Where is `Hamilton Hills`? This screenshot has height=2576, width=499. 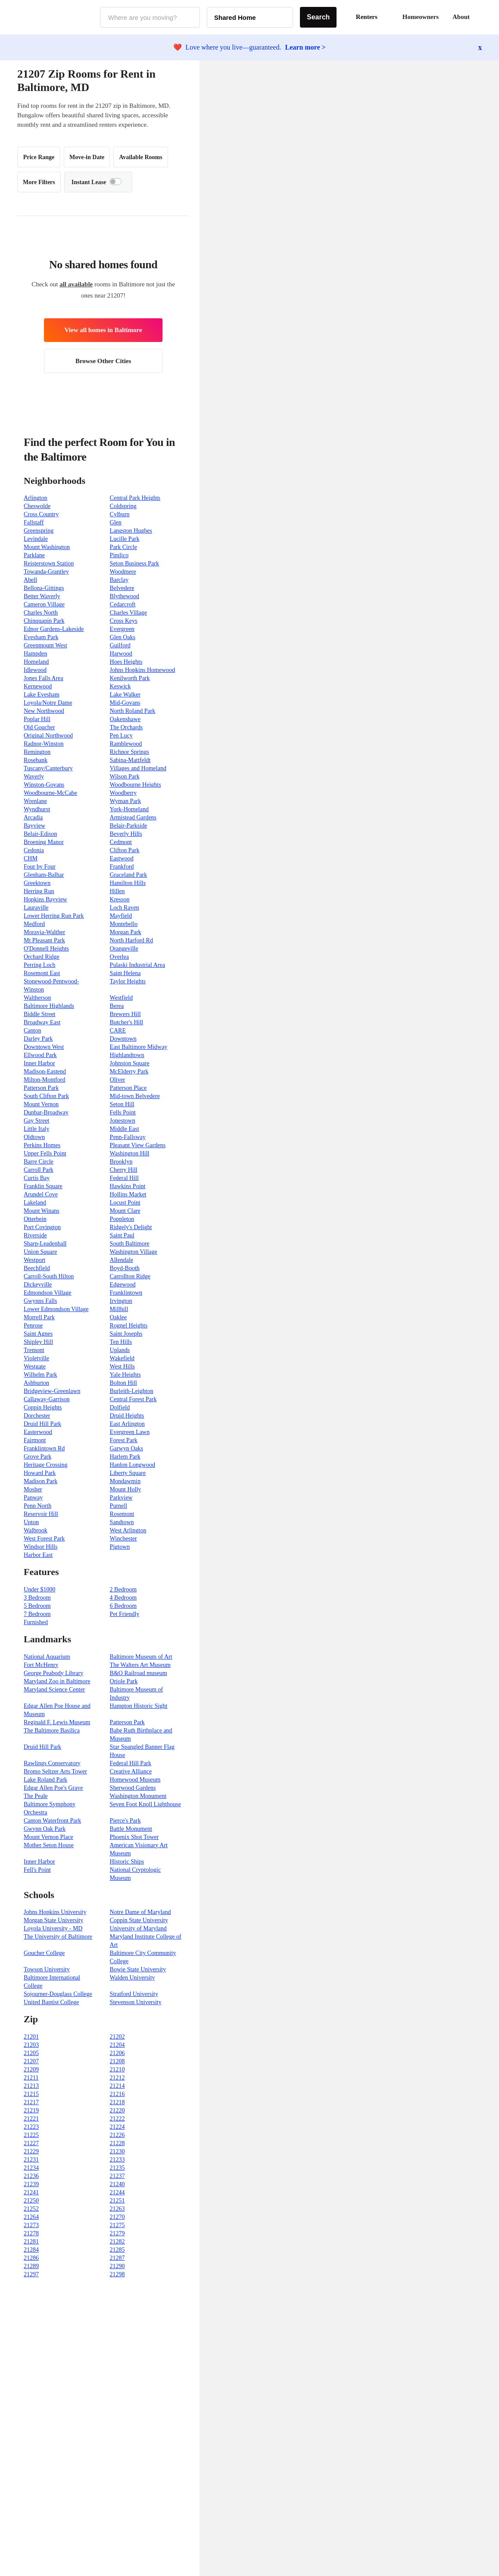 Hamilton Hills is located at coordinates (128, 883).